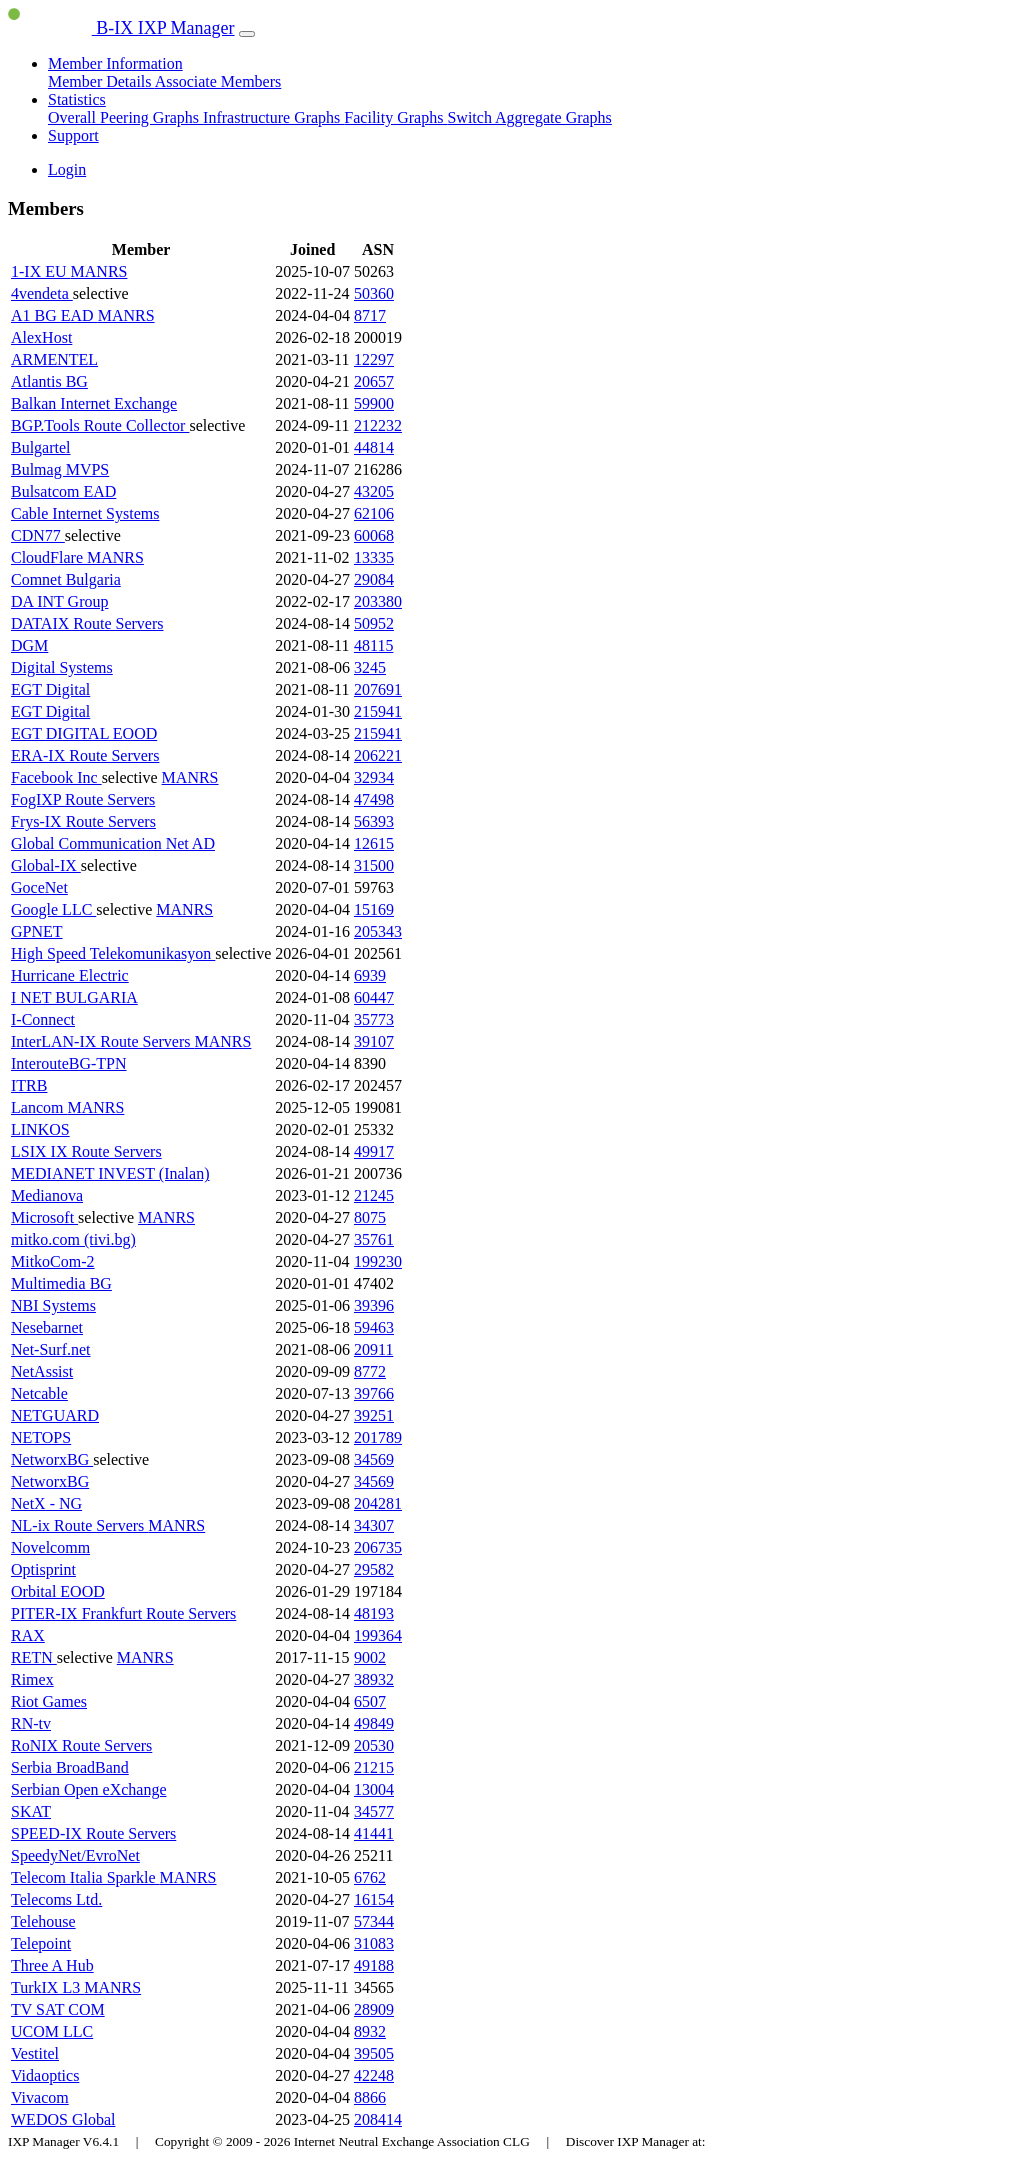 This screenshot has width=1024, height=2158. I want to click on 28909, so click(374, 2009).